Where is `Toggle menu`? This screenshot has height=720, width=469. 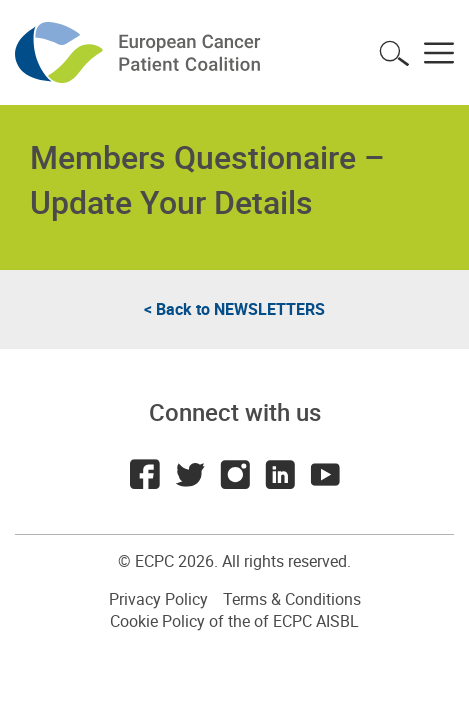 Toggle menu is located at coordinates (439, 53).